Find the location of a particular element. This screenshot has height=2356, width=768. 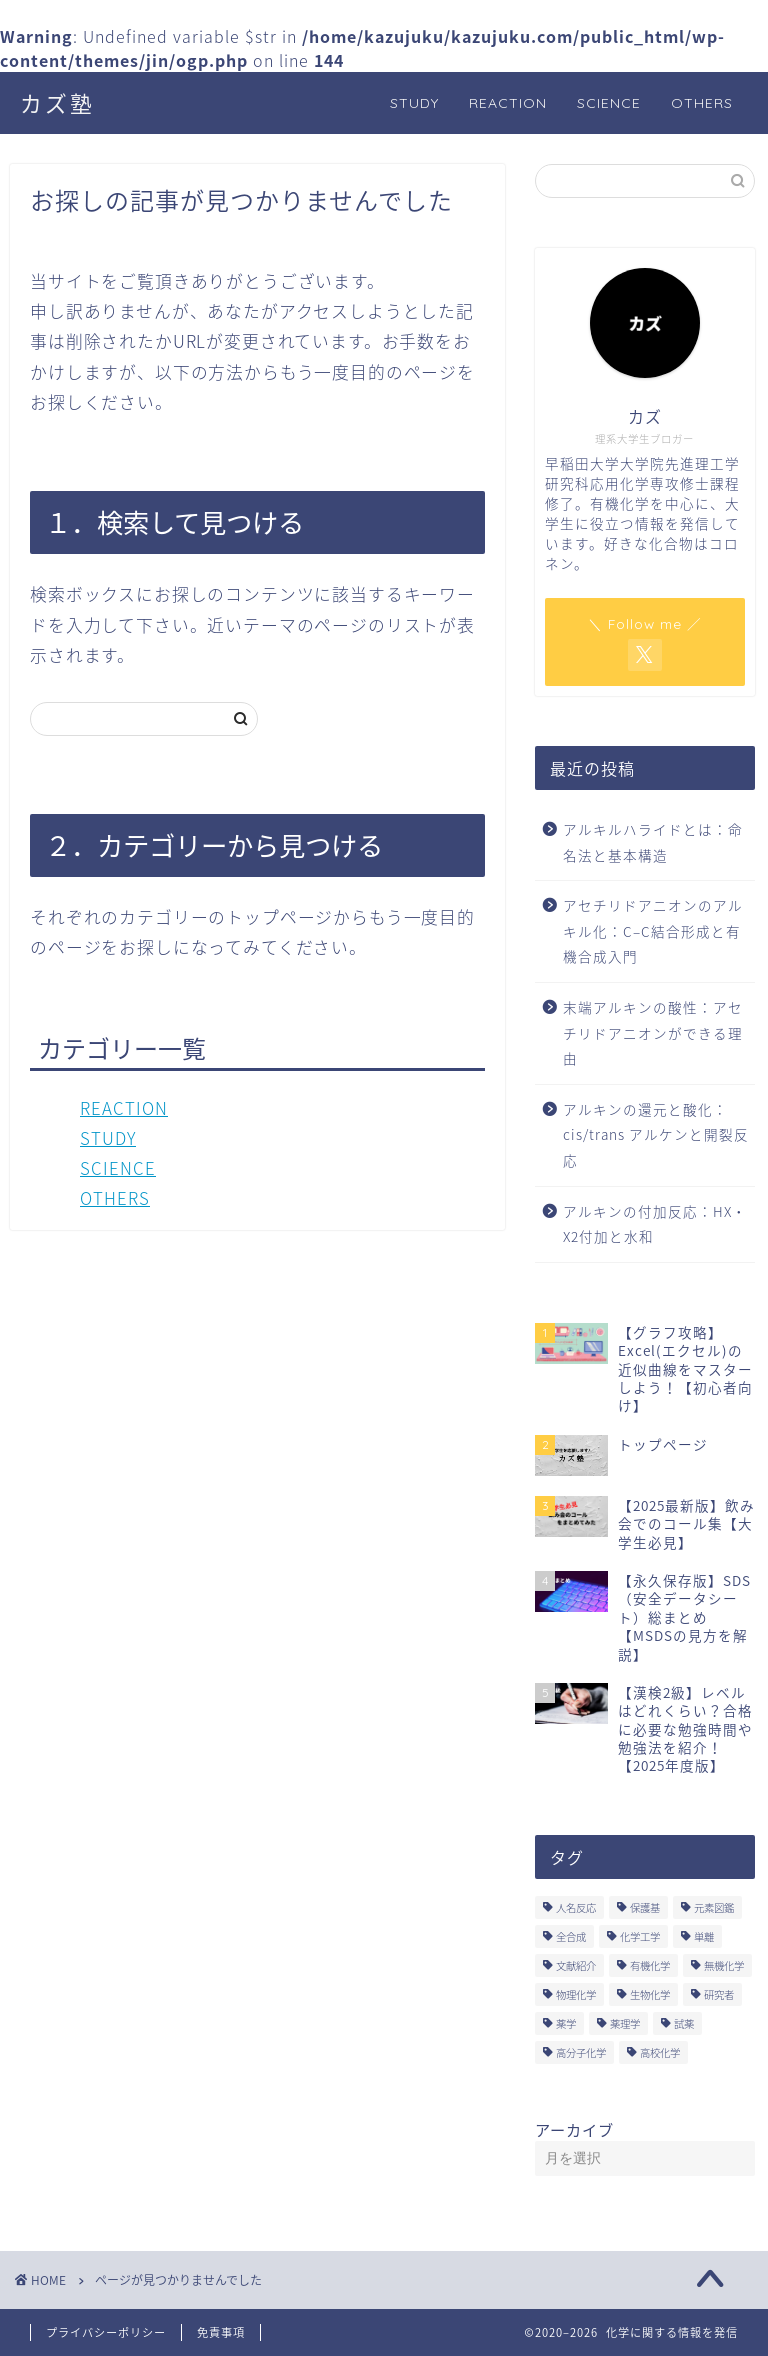

アルキンの還元と酸化：cis/trans アルケンと開裂反応 is located at coordinates (656, 1134).